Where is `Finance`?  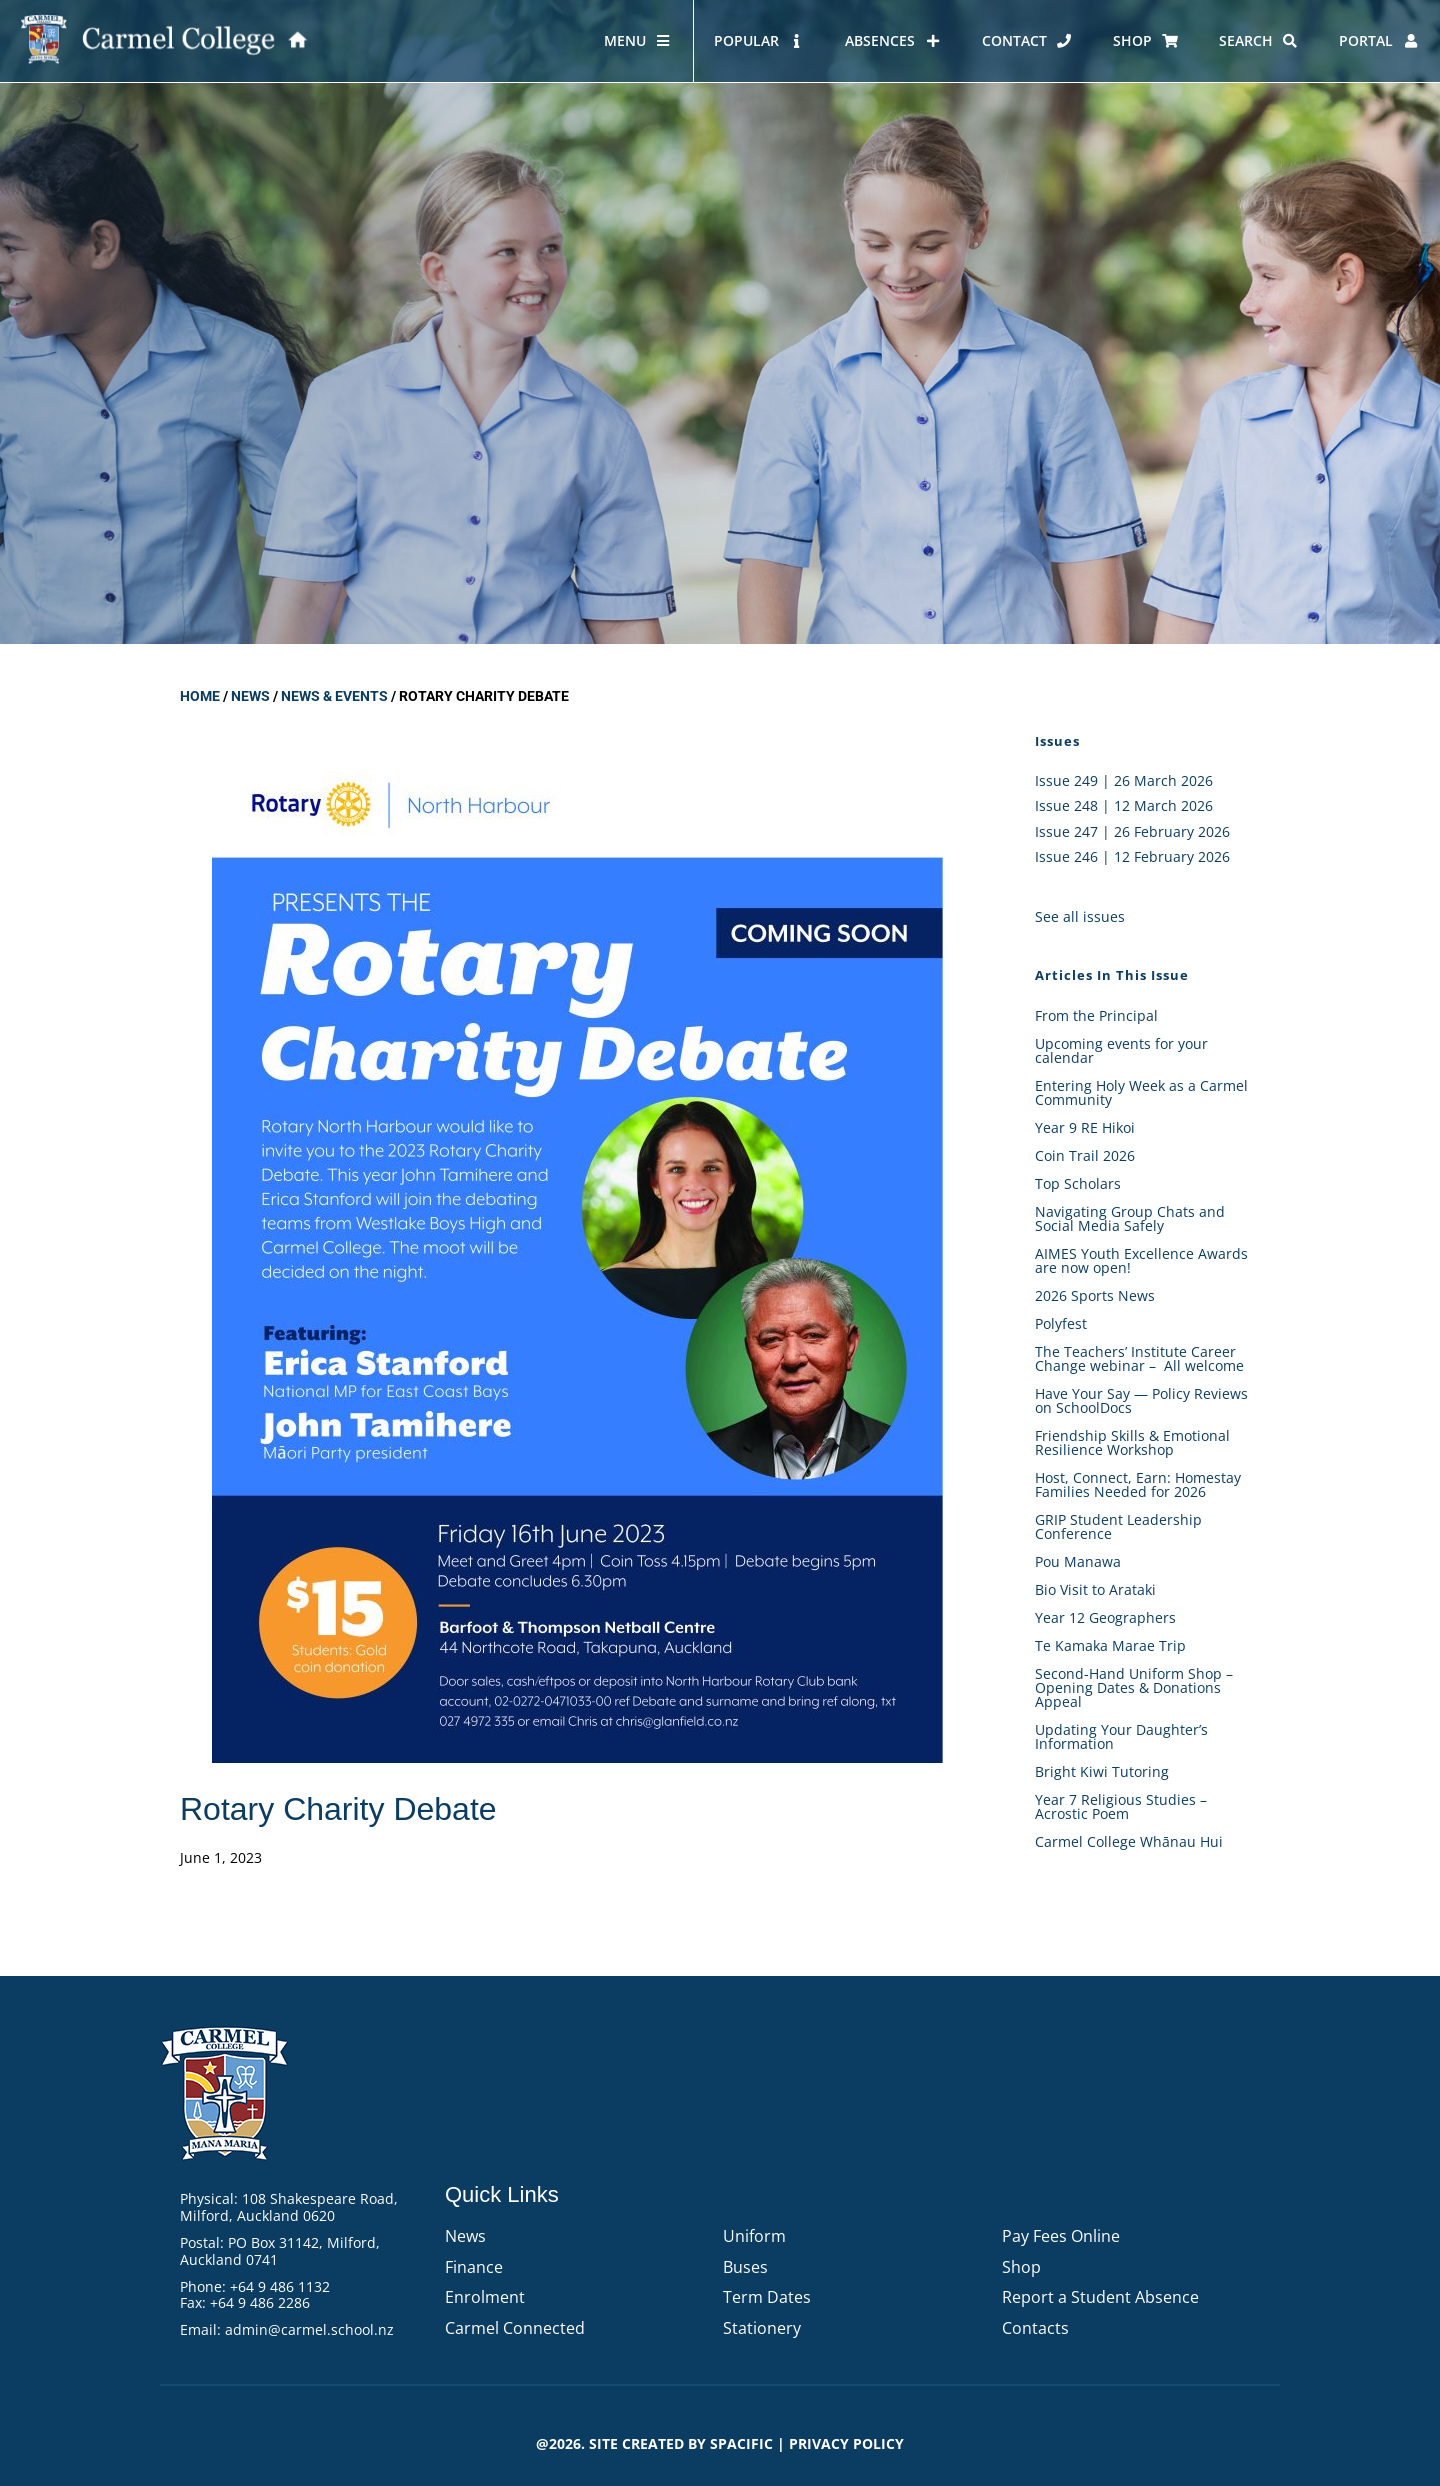 Finance is located at coordinates (474, 2267).